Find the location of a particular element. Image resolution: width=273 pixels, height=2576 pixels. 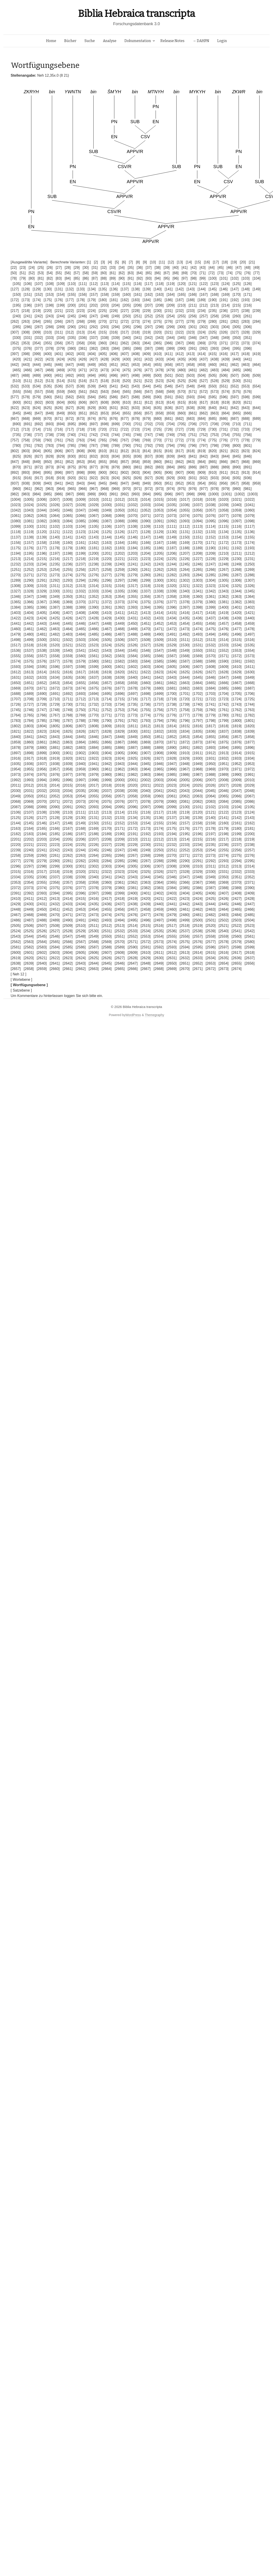

[1710] is located at coordinates (55, 699).